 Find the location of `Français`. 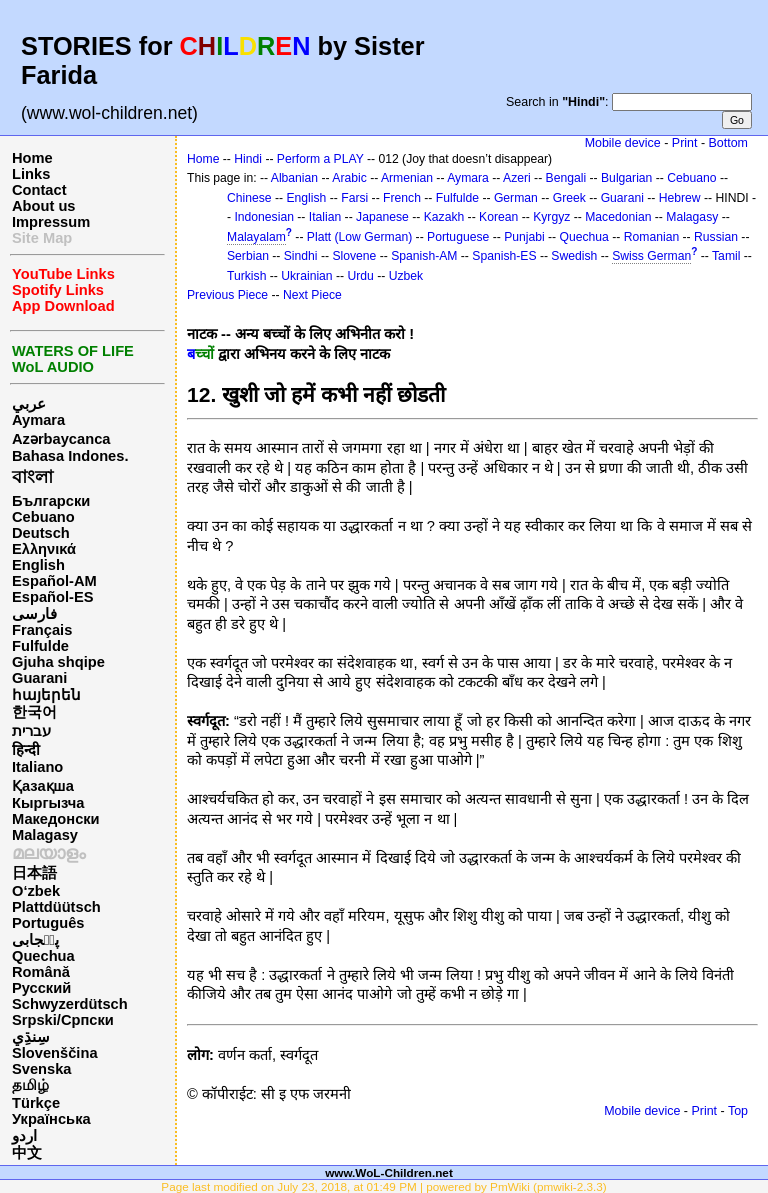

Français is located at coordinates (42, 630).